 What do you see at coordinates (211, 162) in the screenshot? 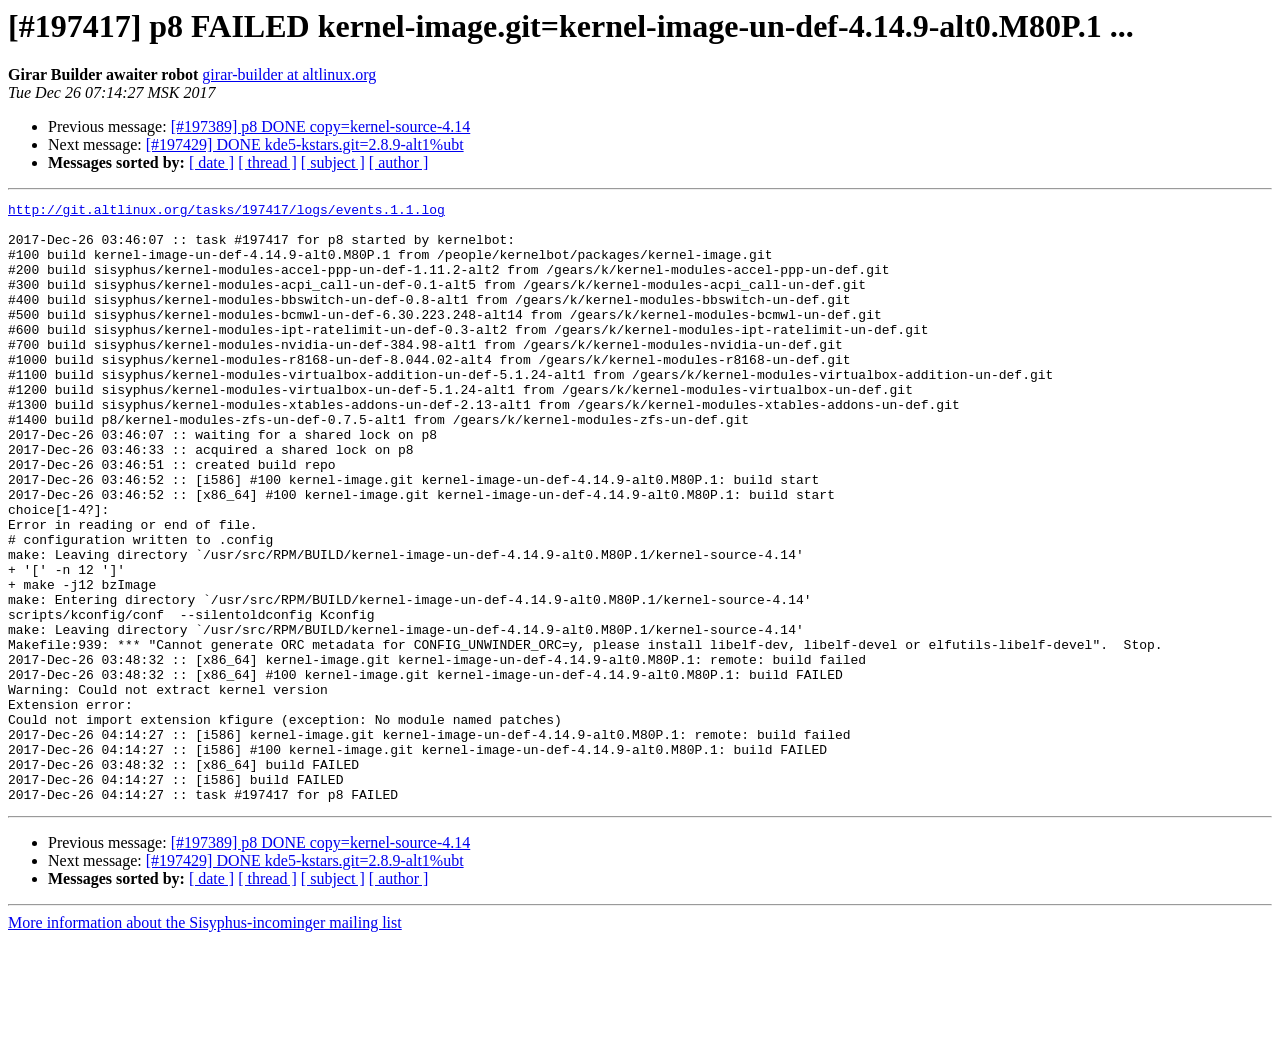
I see `[ date ]` at bounding box center [211, 162].